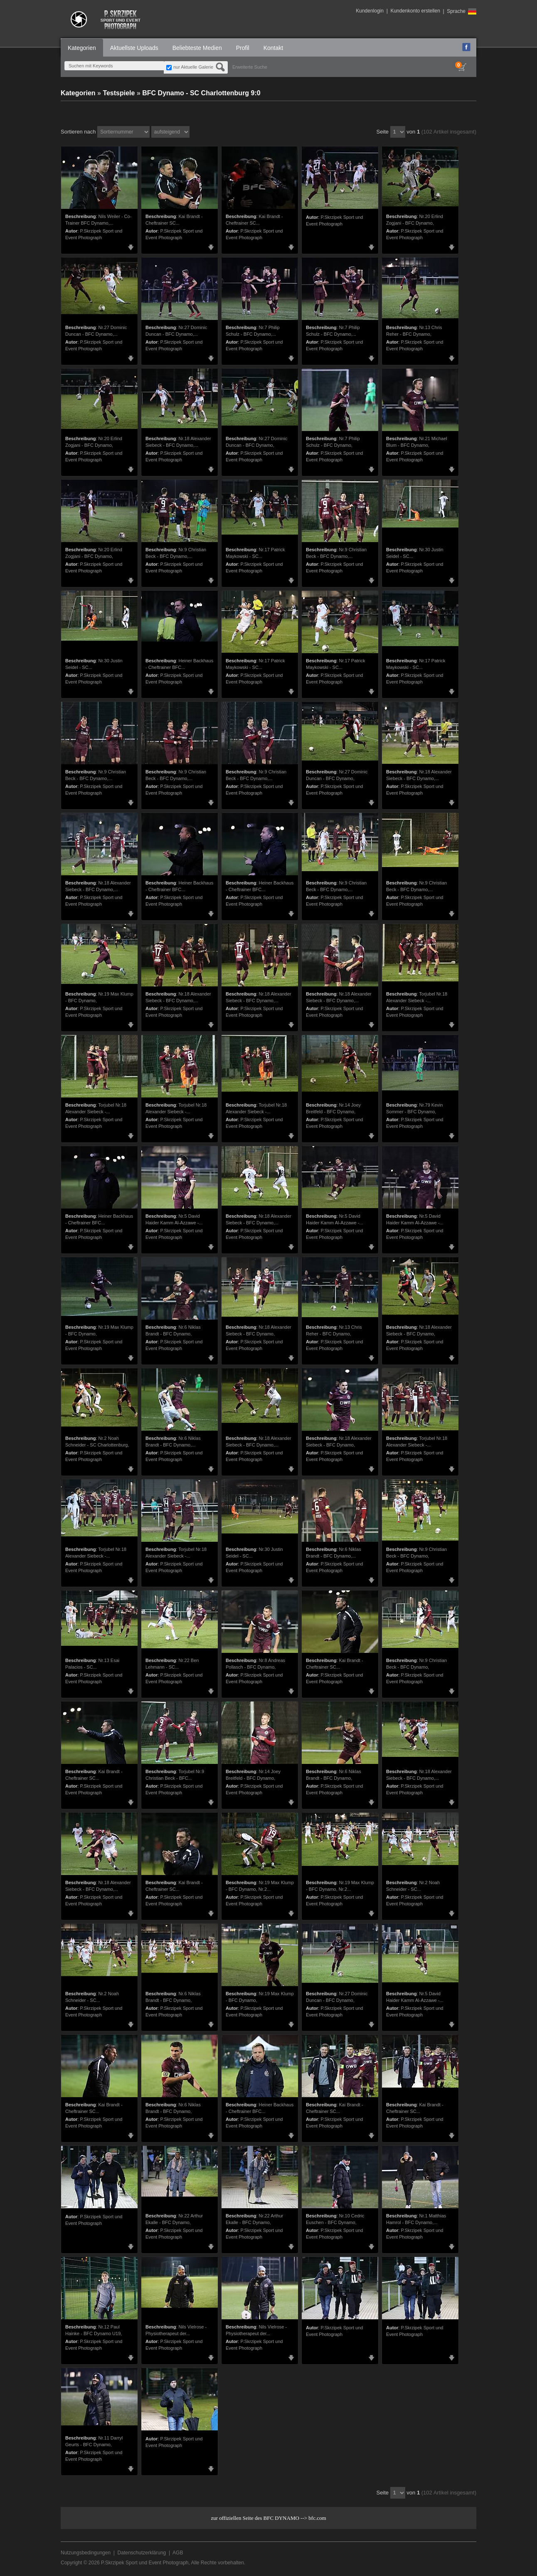 Image resolution: width=537 pixels, height=2576 pixels. Describe the element at coordinates (249, 66) in the screenshot. I see `Erweiterte Suche` at that location.